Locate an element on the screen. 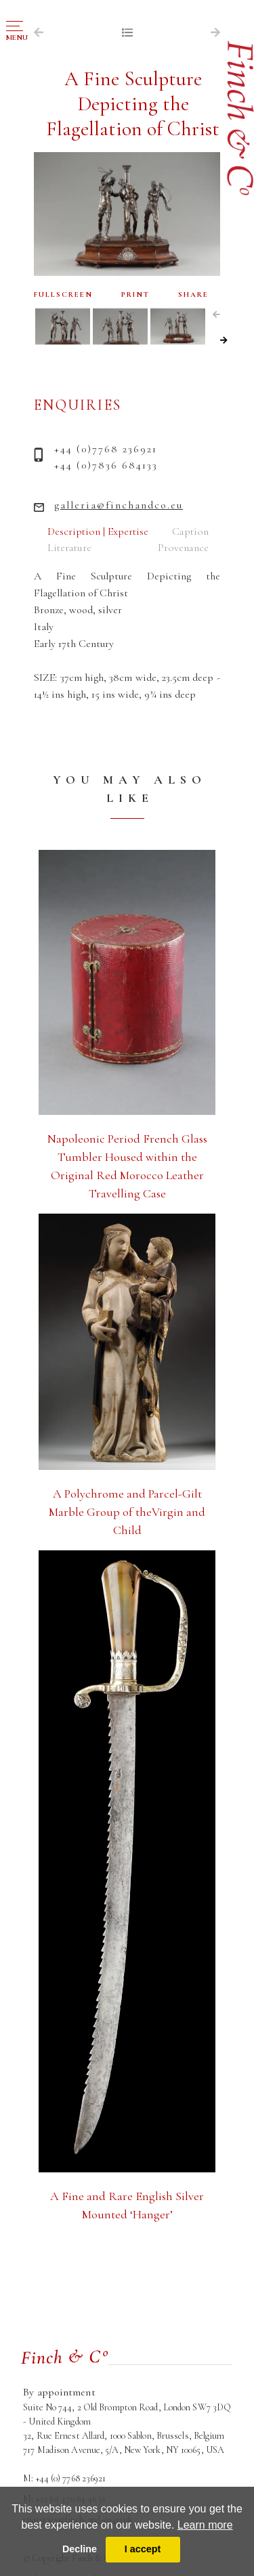 The image size is (254, 2576). Literature is located at coordinates (69, 547).